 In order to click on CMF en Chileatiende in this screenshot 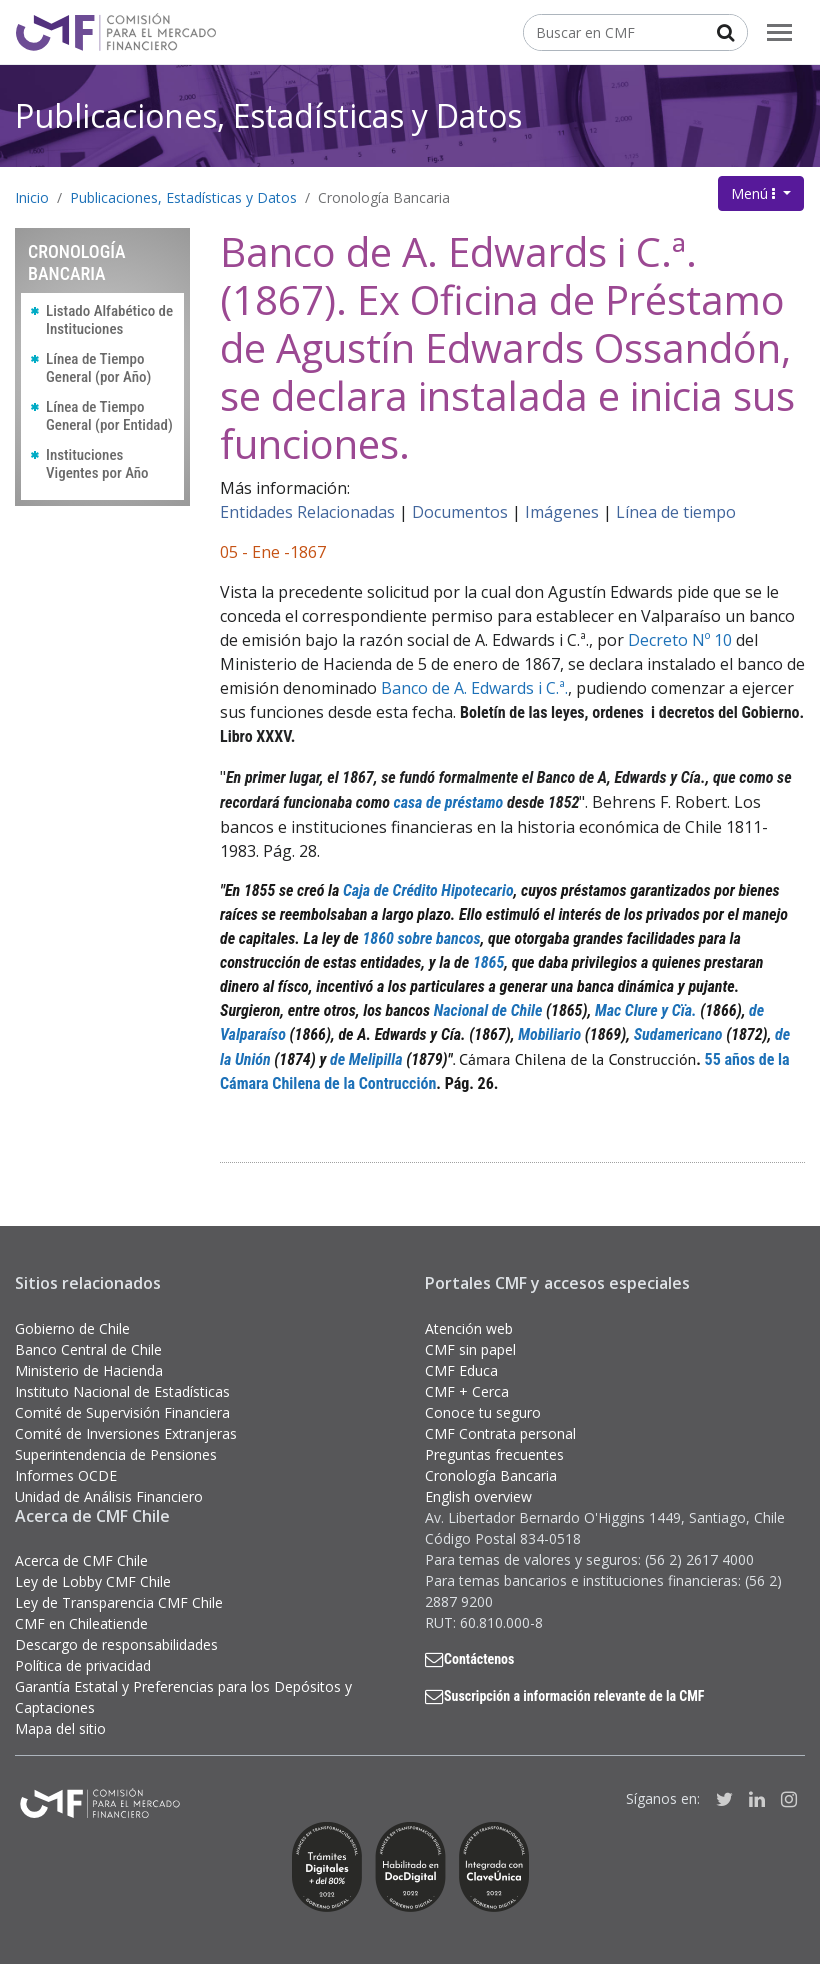, I will do `click(81, 1623)`.